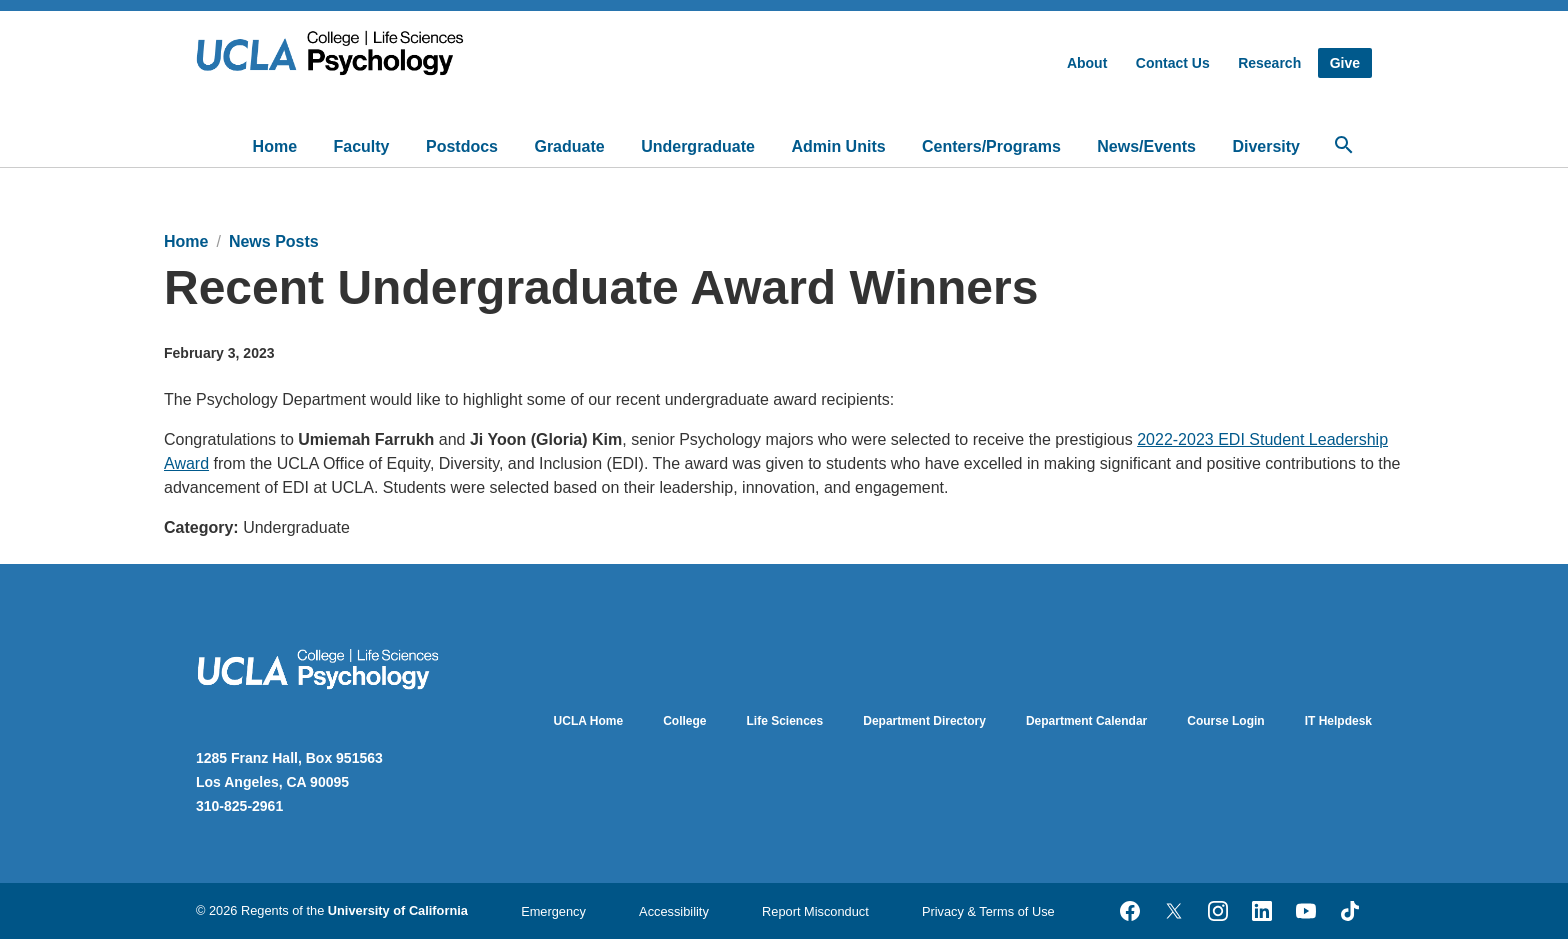  What do you see at coordinates (553, 911) in the screenshot?
I see `Emergency` at bounding box center [553, 911].